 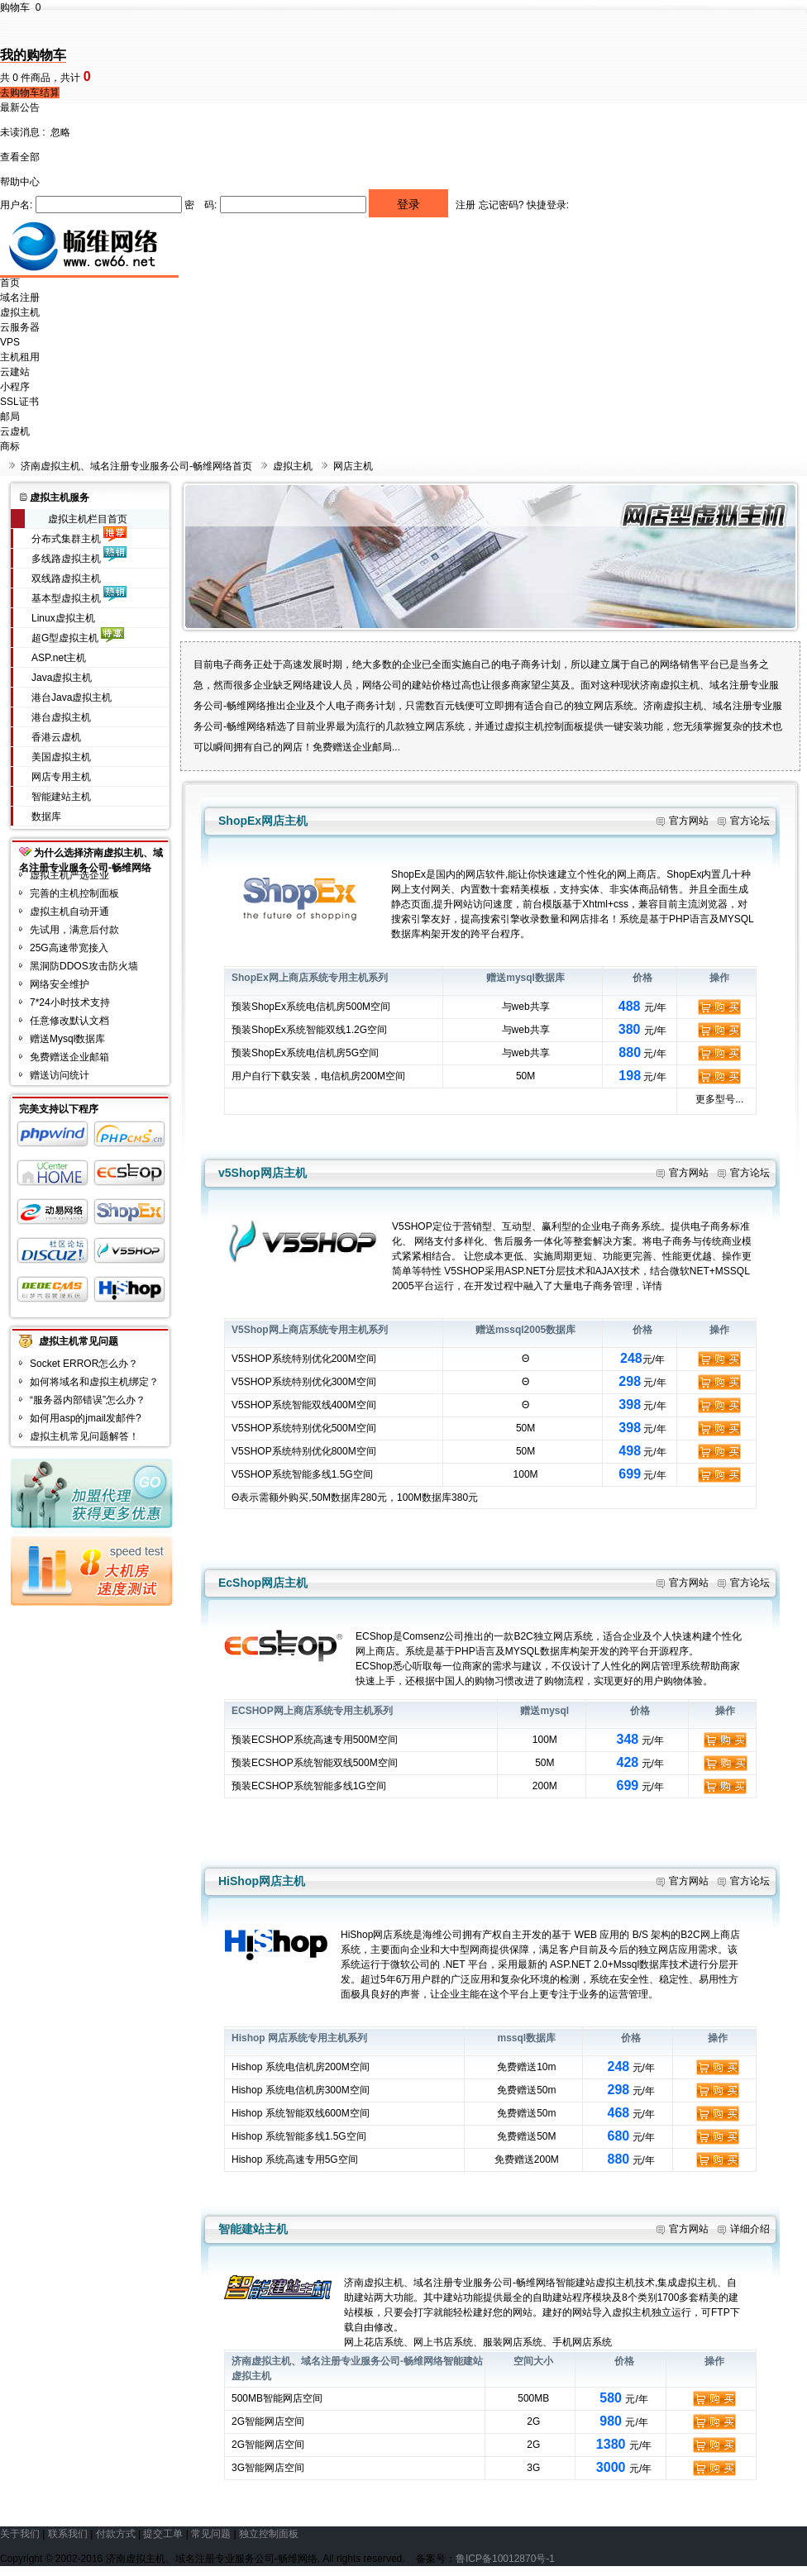 I want to click on 云服务器, so click(x=20, y=327).